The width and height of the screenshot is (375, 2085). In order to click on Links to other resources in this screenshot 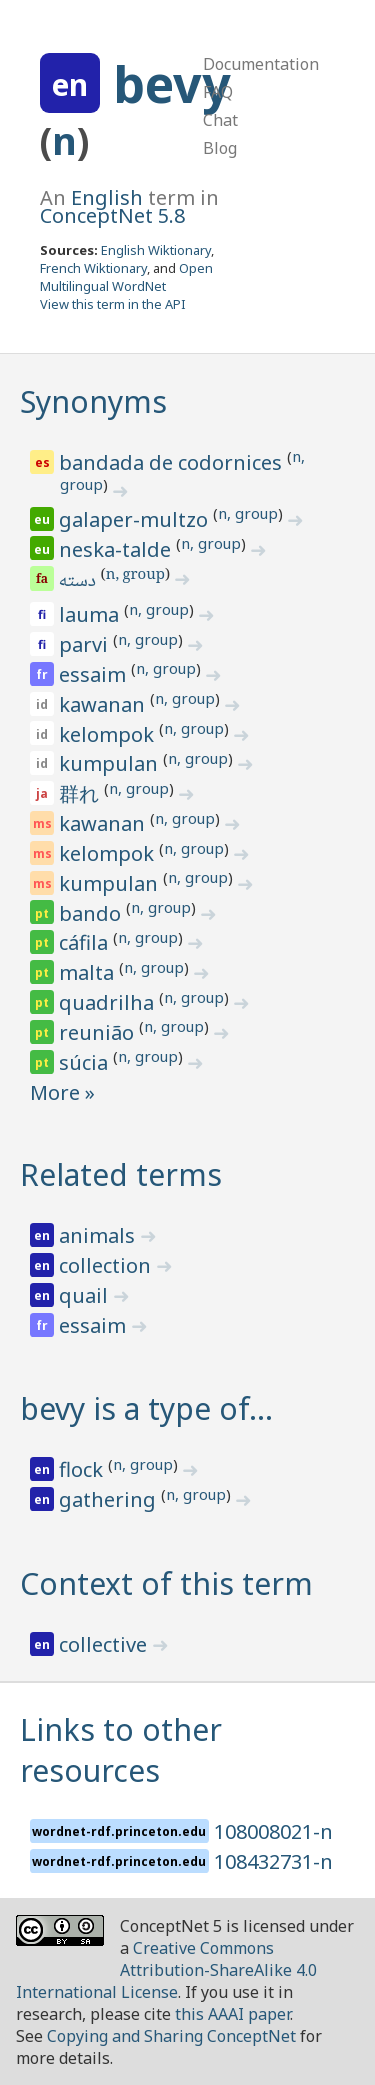, I will do `click(121, 1750)`.